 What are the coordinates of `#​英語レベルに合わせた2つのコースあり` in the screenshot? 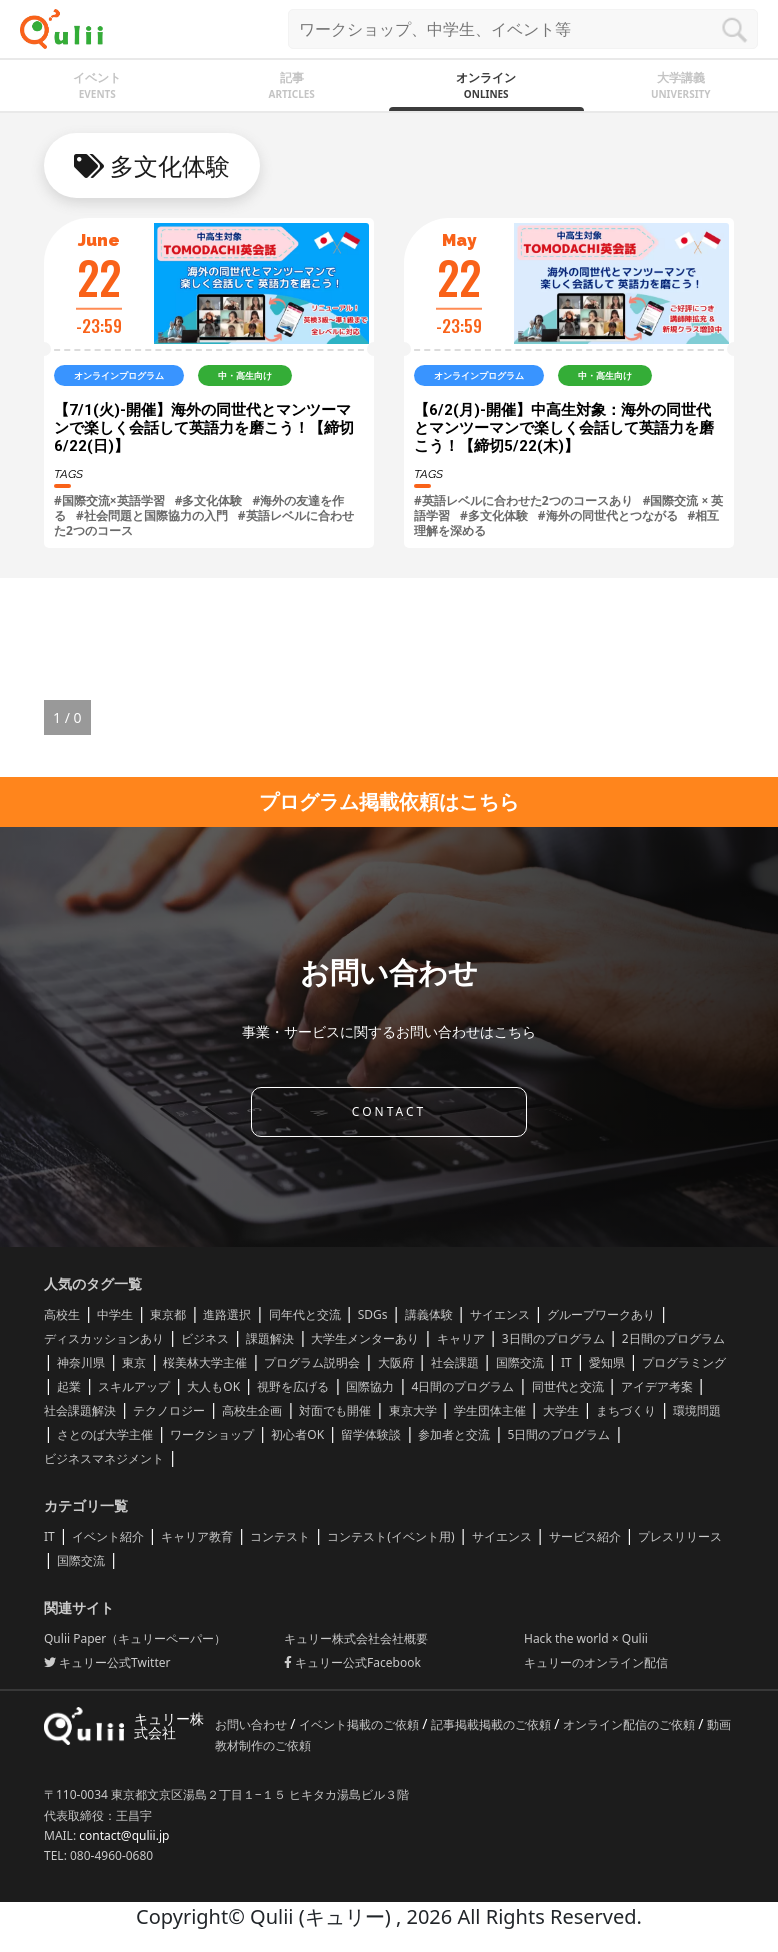 It's located at (523, 500).